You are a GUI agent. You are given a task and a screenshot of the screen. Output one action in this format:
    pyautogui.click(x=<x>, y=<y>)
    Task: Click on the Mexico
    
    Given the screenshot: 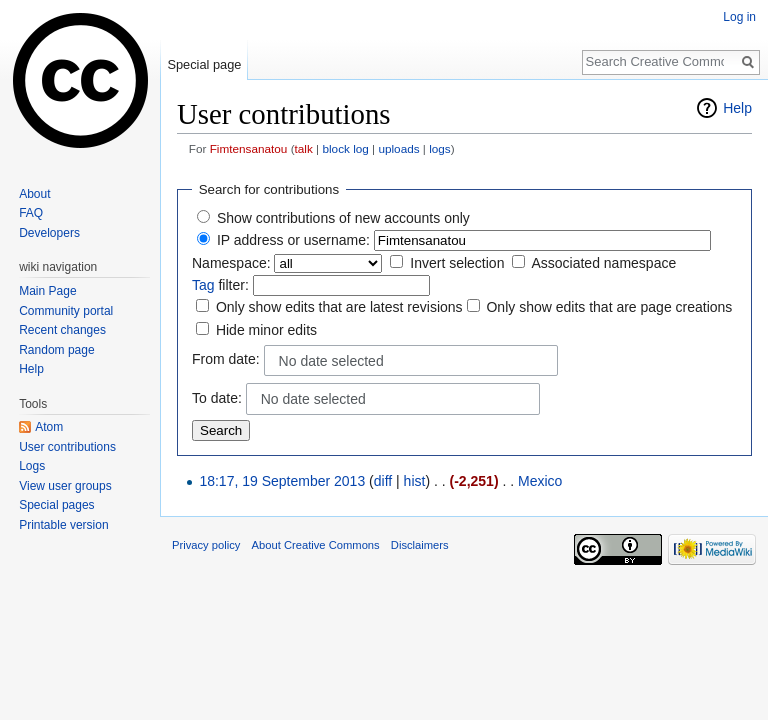 What is the action you would take?
    pyautogui.click(x=540, y=481)
    